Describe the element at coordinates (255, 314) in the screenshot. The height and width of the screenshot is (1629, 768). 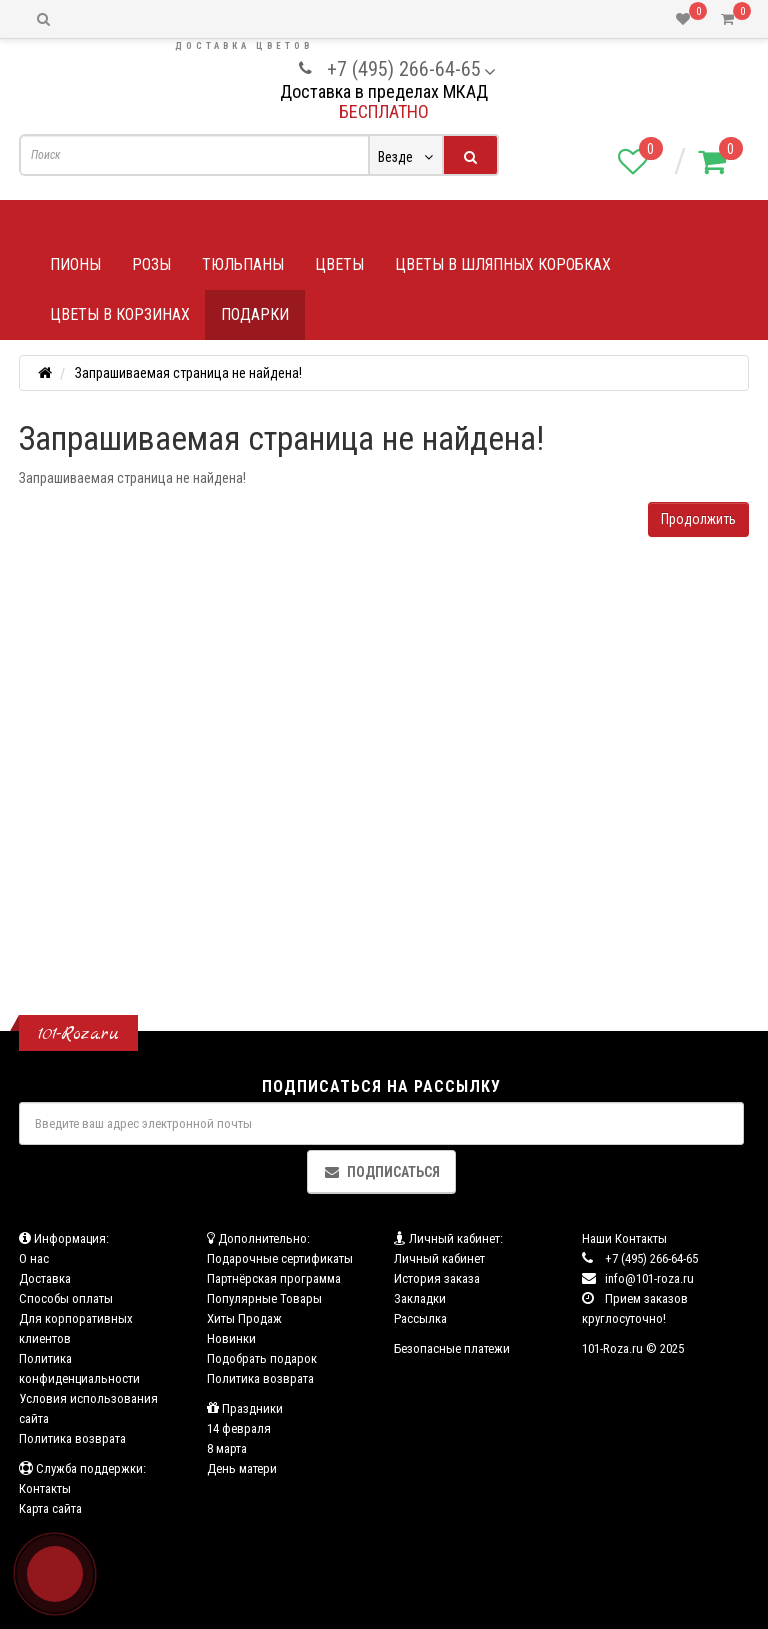
I see `Подарки` at that location.